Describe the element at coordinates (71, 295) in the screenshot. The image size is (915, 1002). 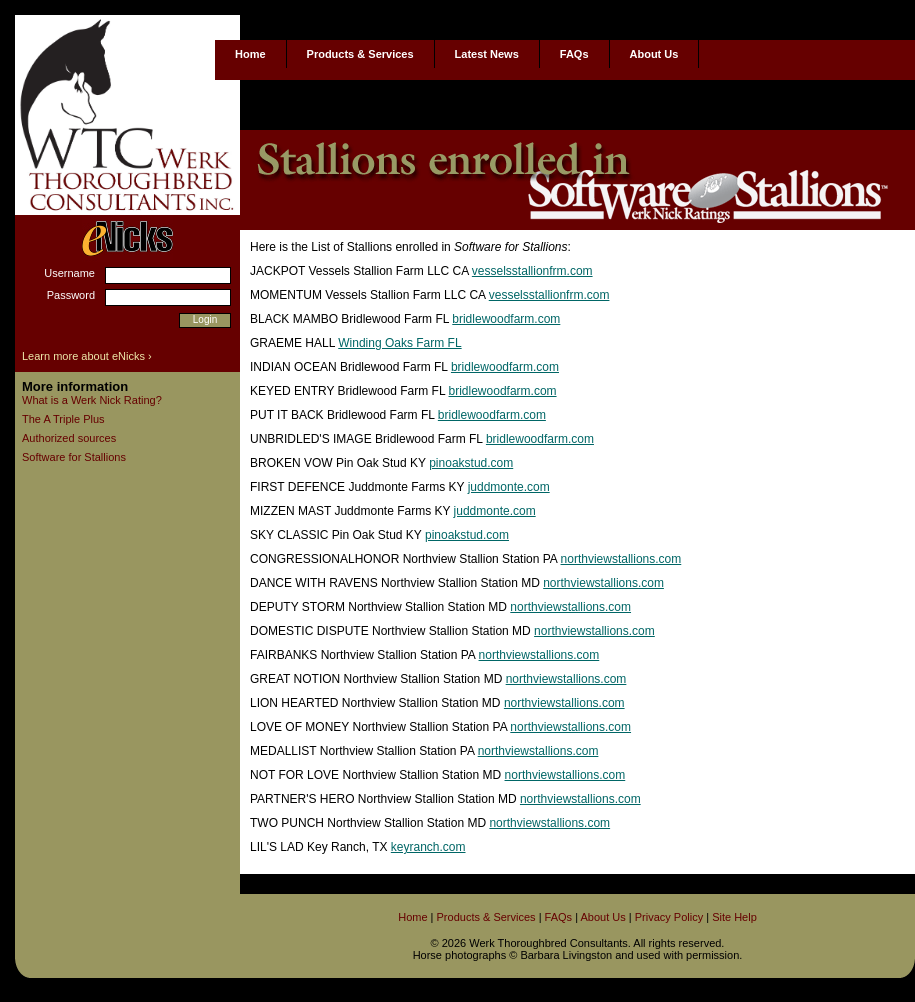
I see `Password` at that location.